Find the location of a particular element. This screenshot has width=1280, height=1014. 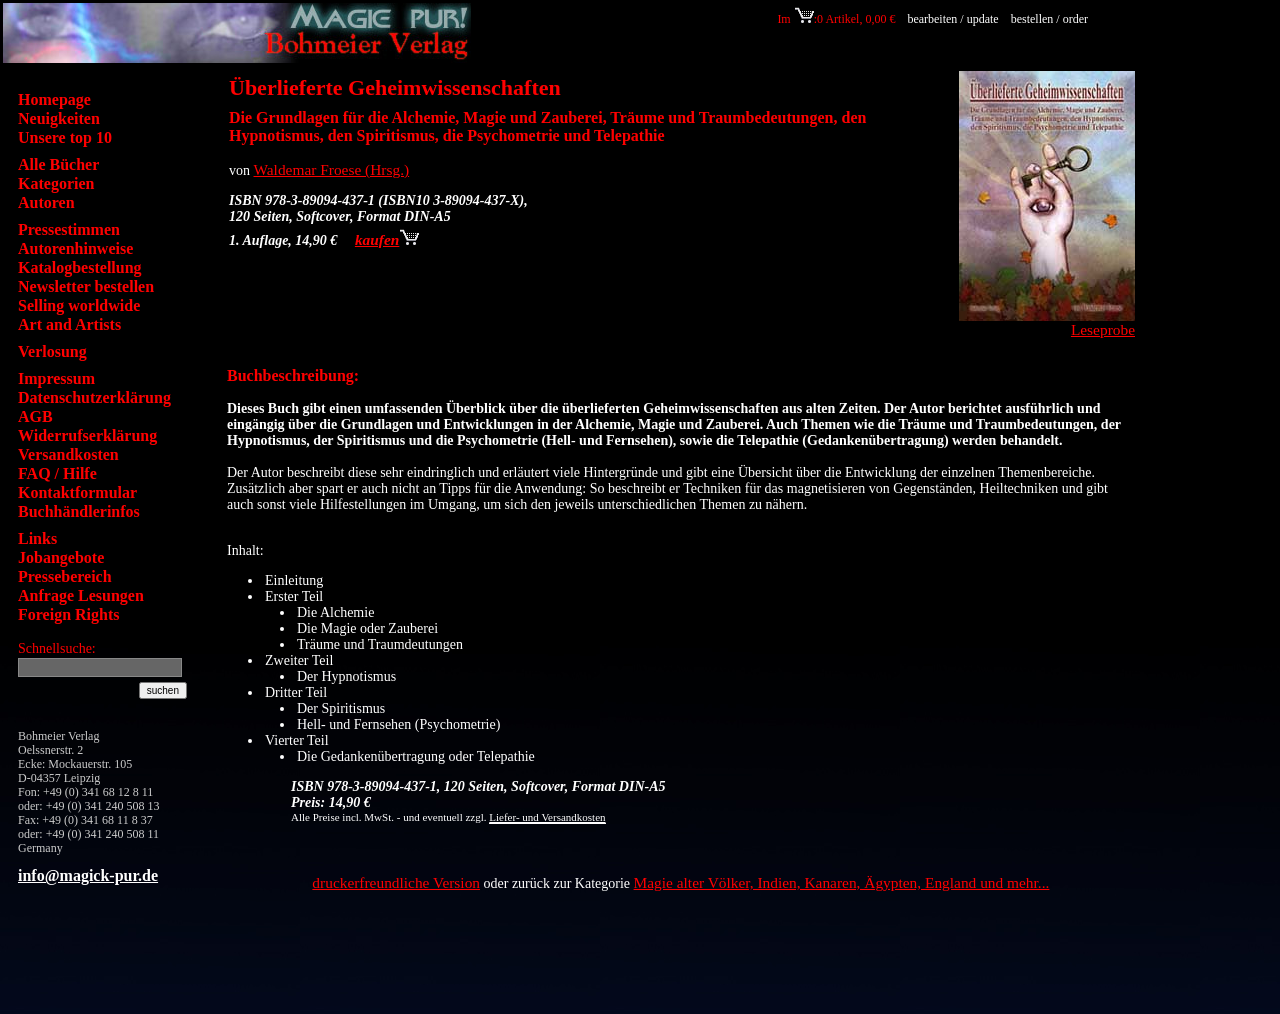

Kontaktformular is located at coordinates (77, 492).